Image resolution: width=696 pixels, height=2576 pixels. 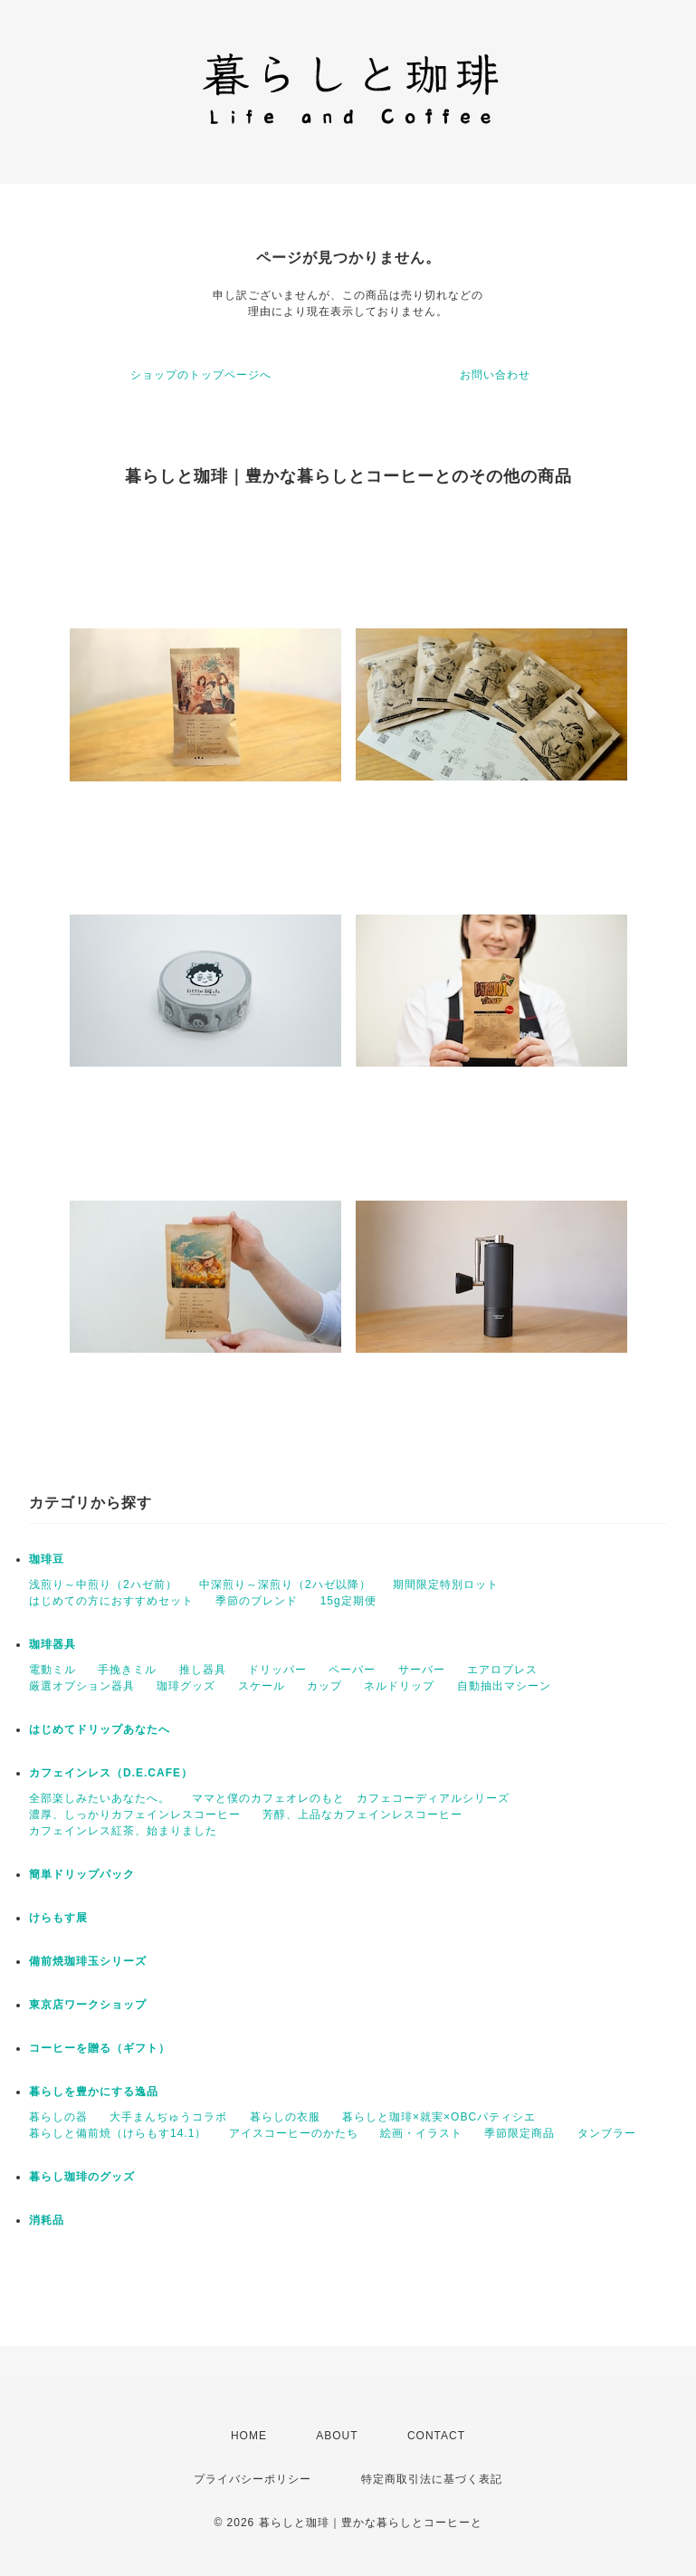 What do you see at coordinates (88, 1961) in the screenshot?
I see `備前焼珈琲玉シリーズ` at bounding box center [88, 1961].